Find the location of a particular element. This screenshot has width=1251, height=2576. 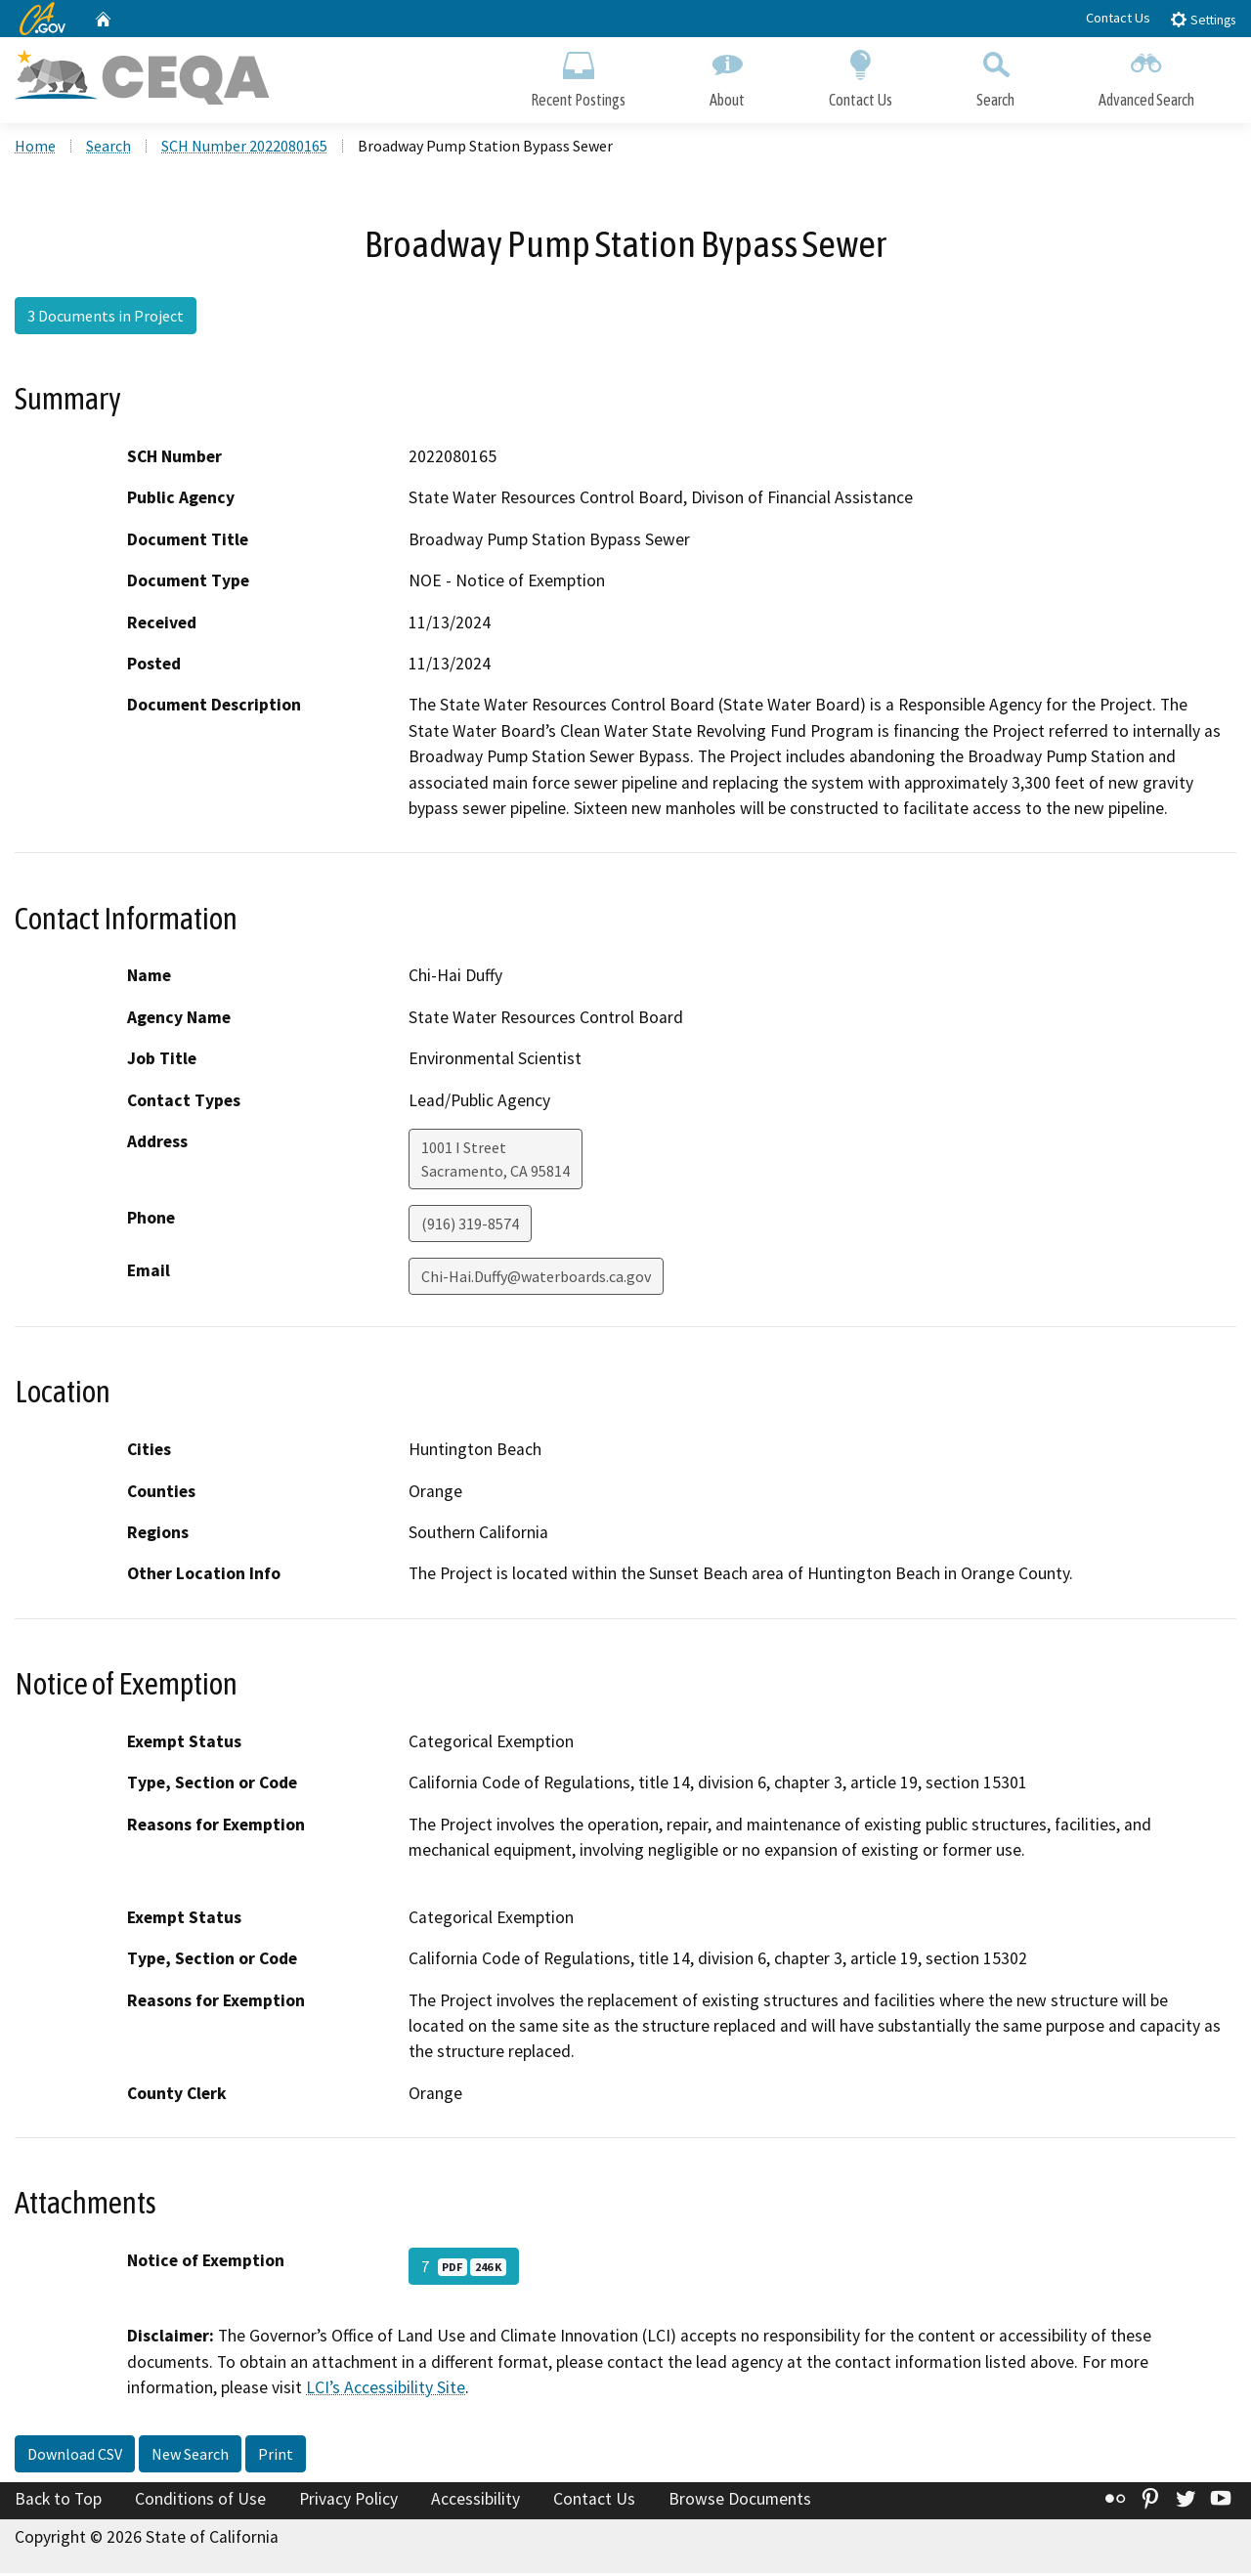

Browse Documents is located at coordinates (740, 2501).